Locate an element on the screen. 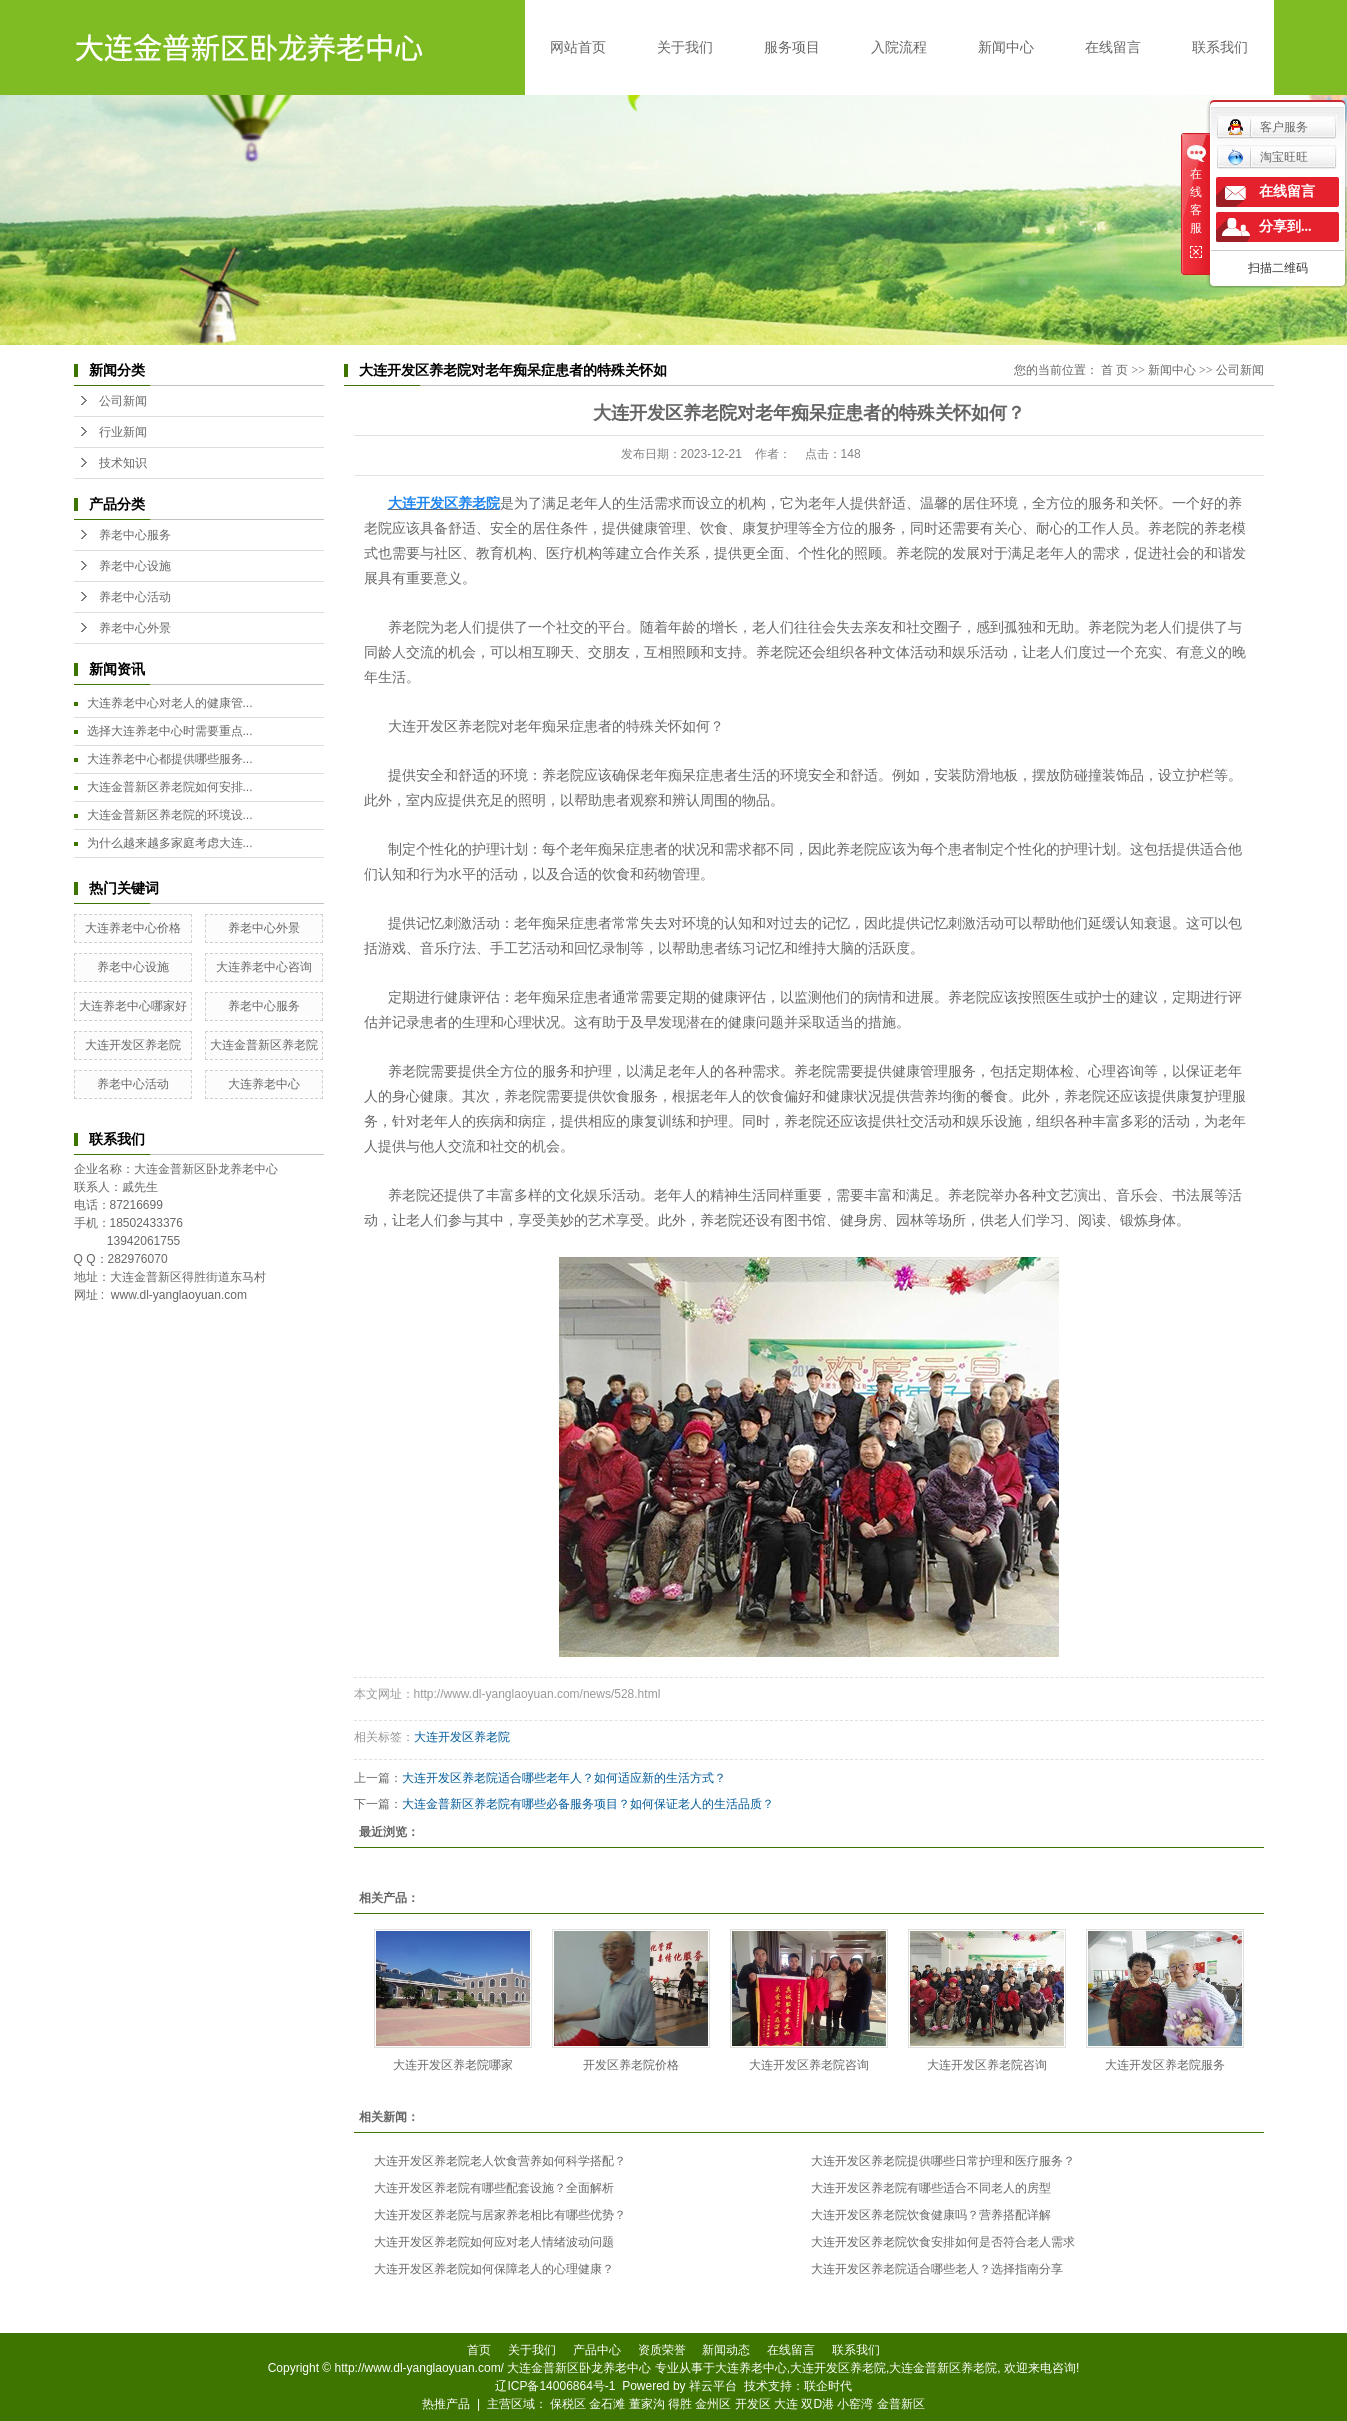 This screenshot has height=2421, width=1347. 金州区 is located at coordinates (713, 2404).